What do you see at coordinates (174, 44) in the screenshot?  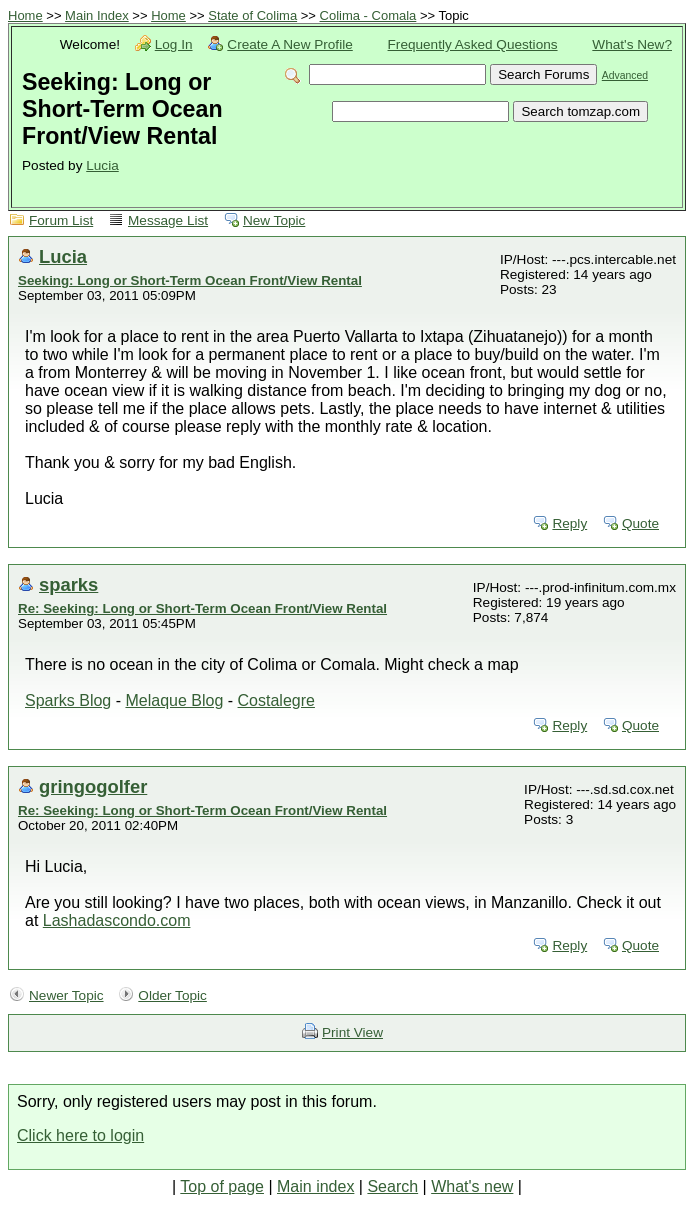 I see `Log In` at bounding box center [174, 44].